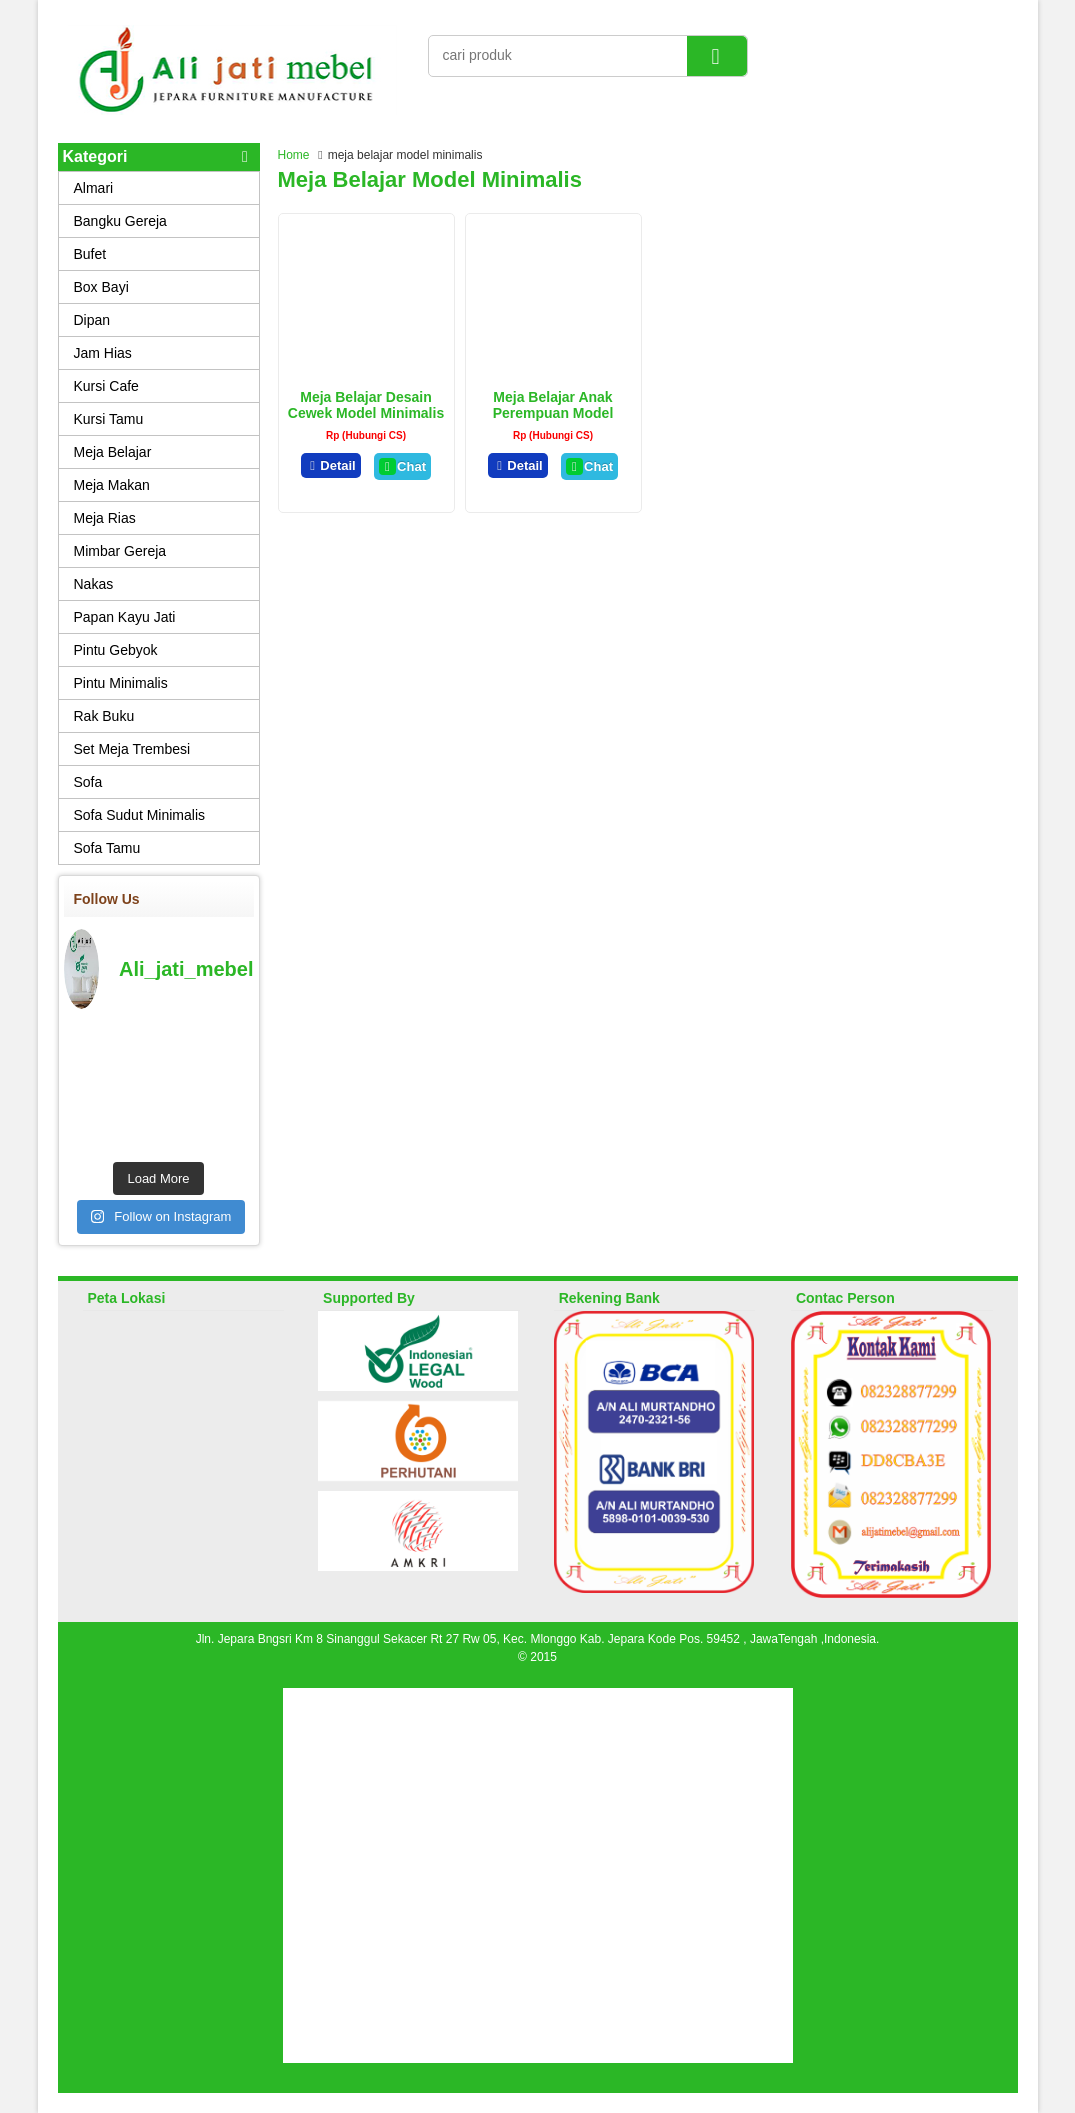 The image size is (1075, 2113). Describe the element at coordinates (120, 551) in the screenshot. I see `Mimbar Gereja` at that location.